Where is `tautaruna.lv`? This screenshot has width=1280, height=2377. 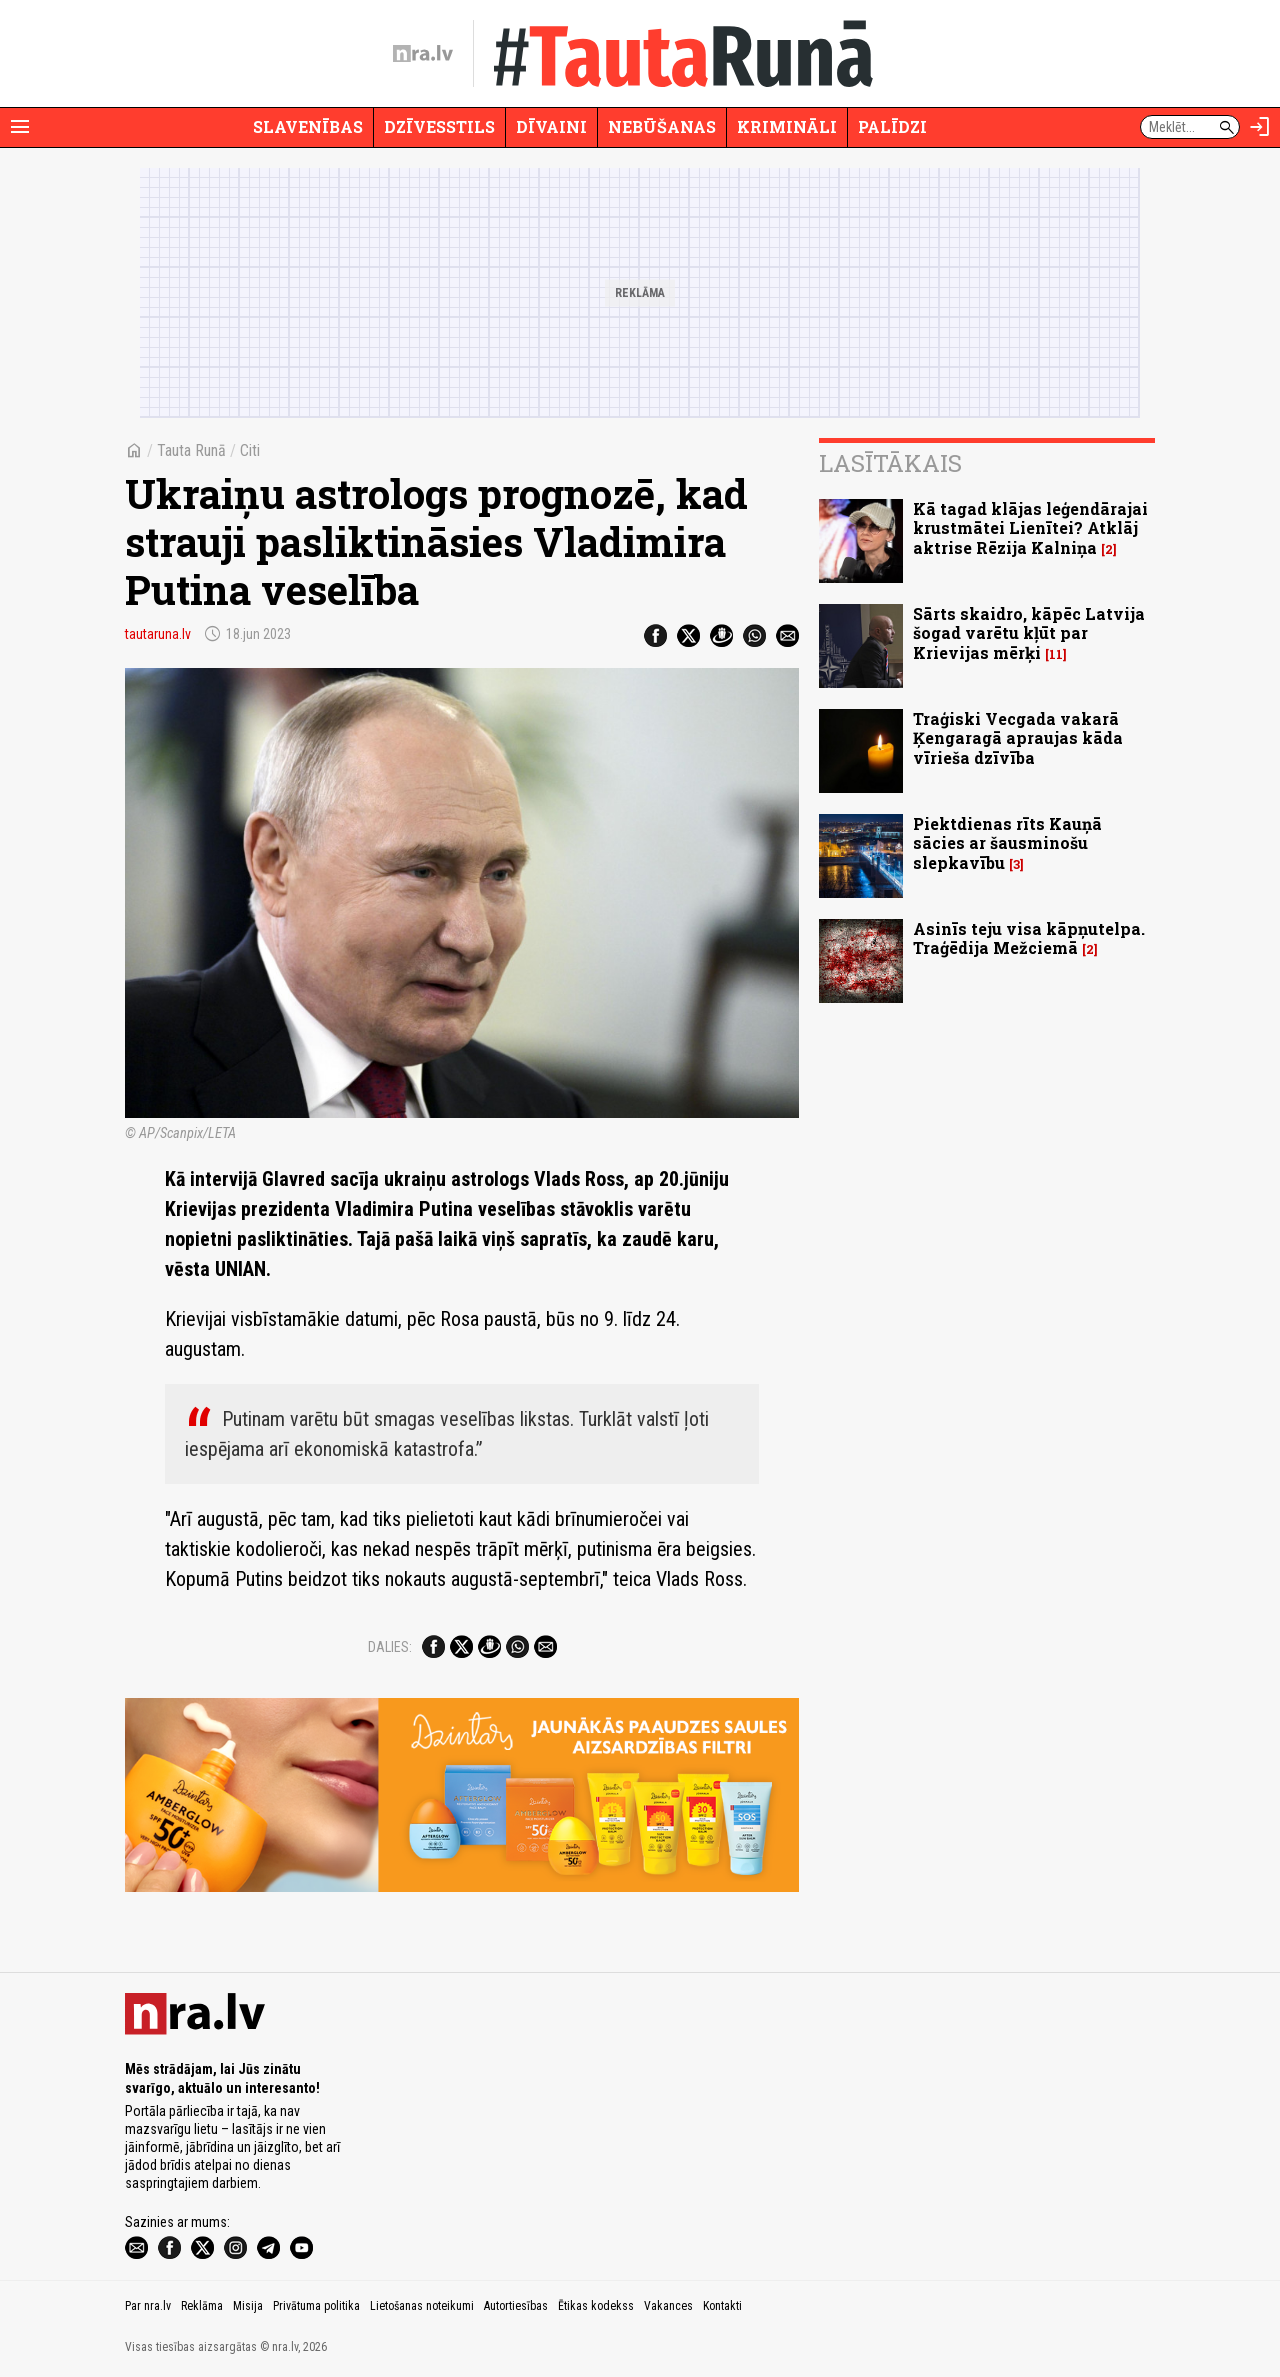
tautaruna.lv is located at coordinates (158, 634).